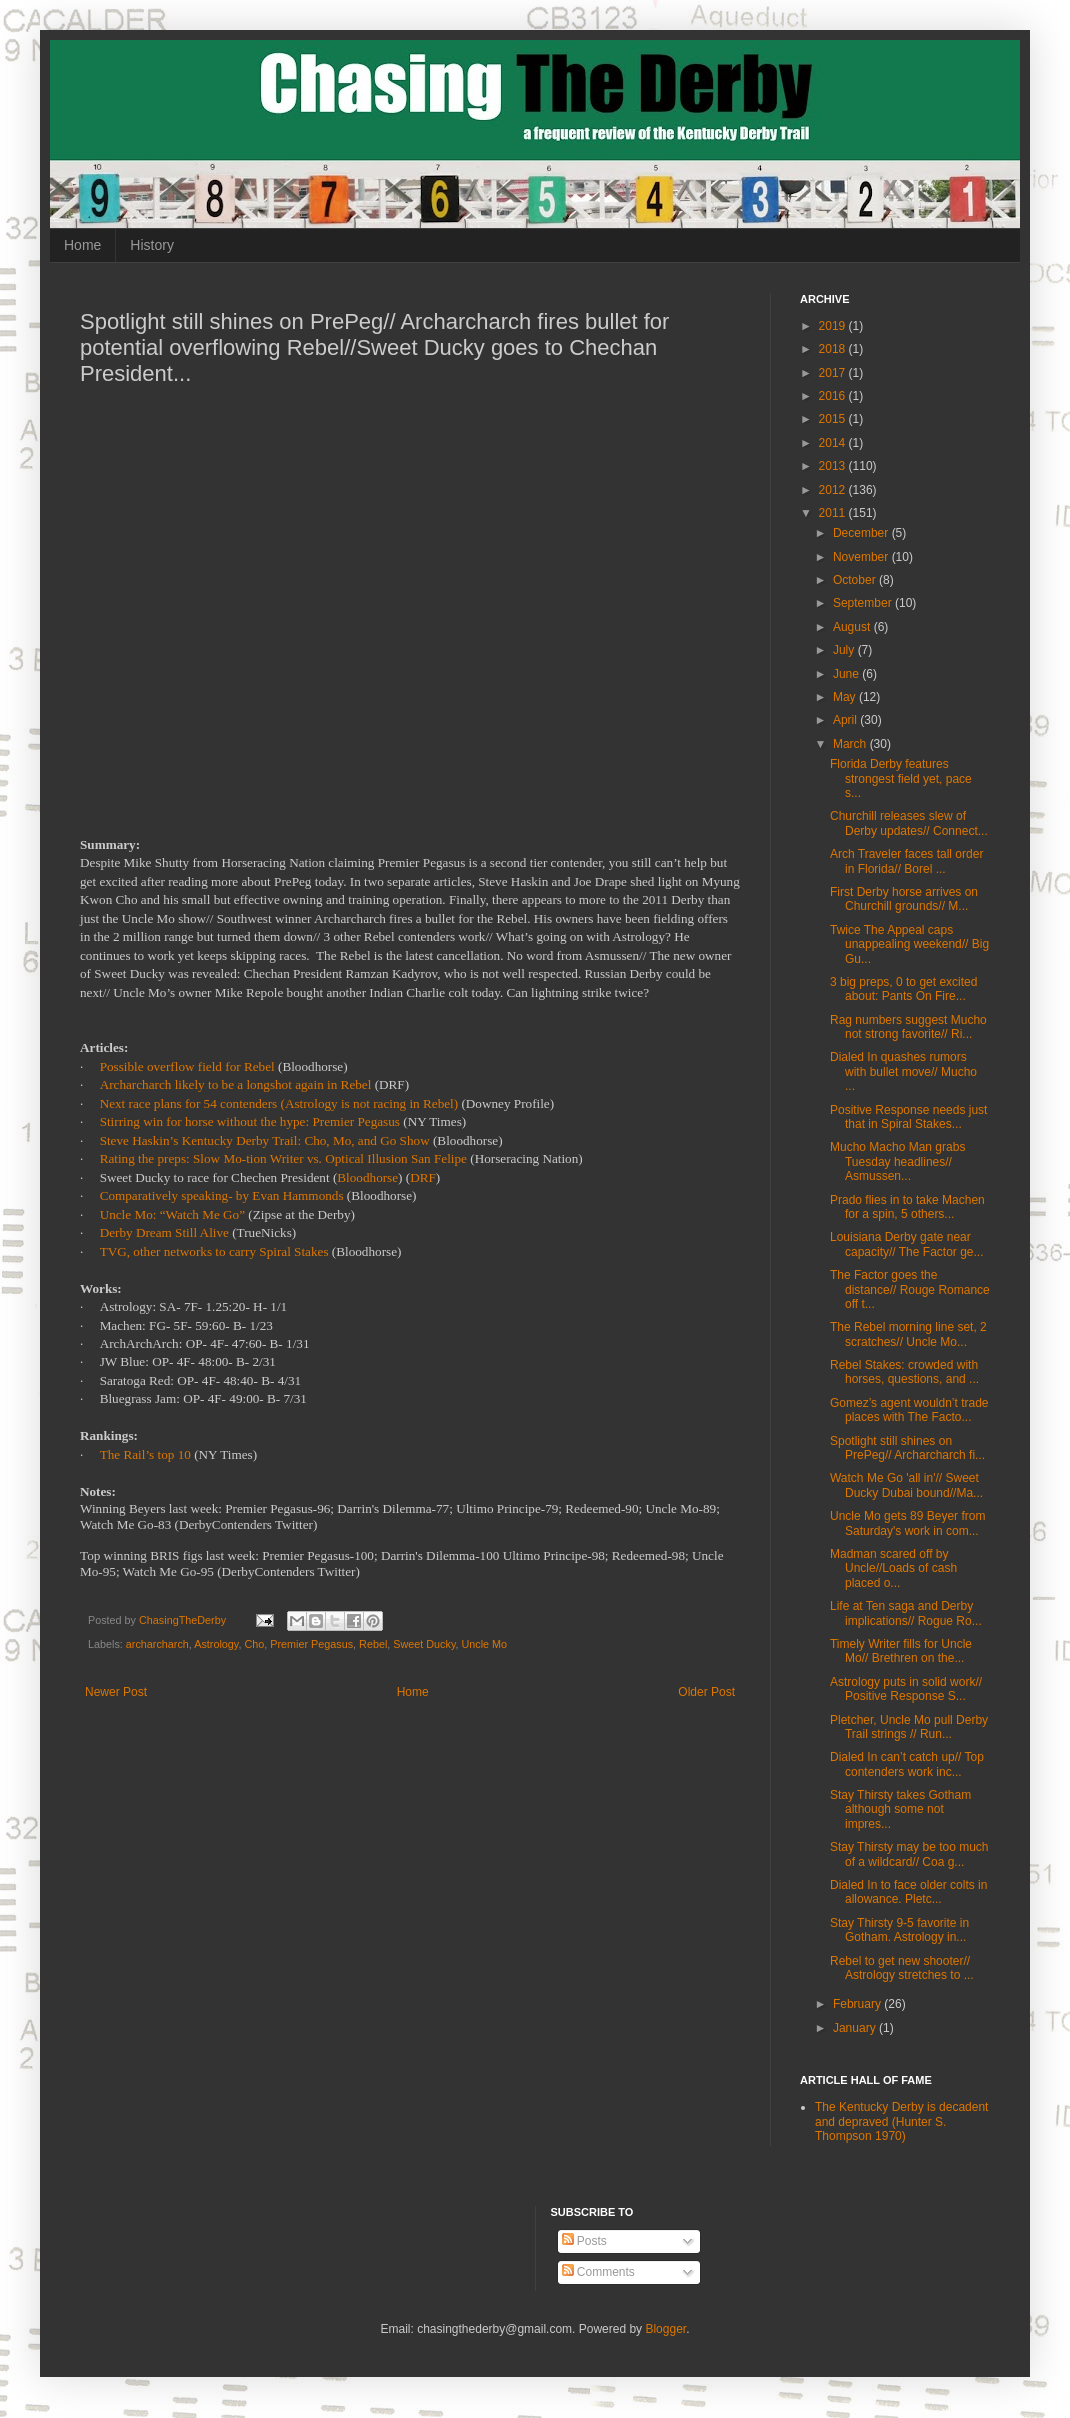  What do you see at coordinates (82, 245) in the screenshot?
I see `Home` at bounding box center [82, 245].